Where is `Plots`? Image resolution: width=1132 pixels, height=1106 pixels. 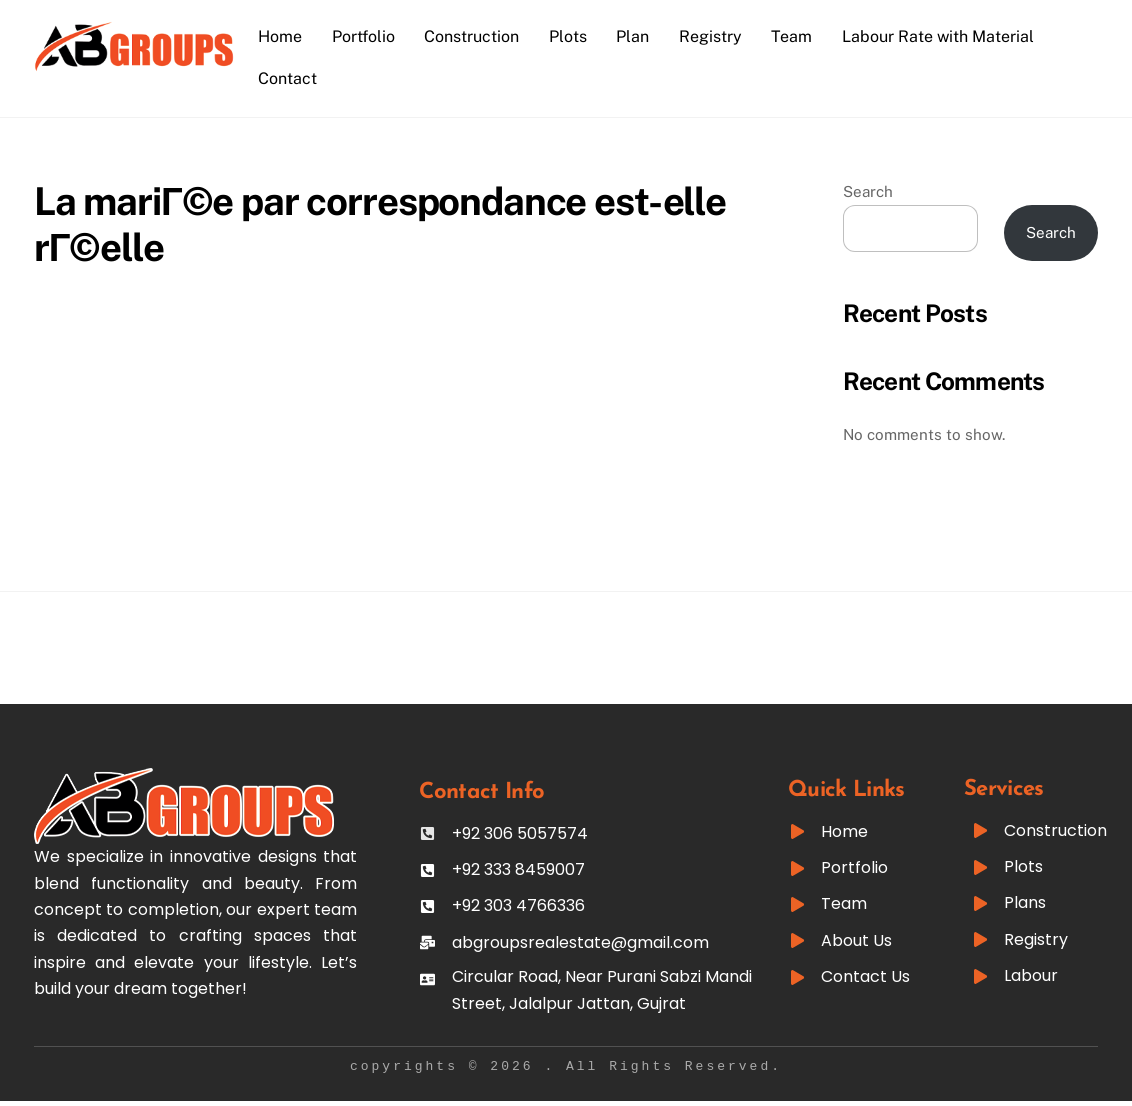
Plots is located at coordinates (572, 36).